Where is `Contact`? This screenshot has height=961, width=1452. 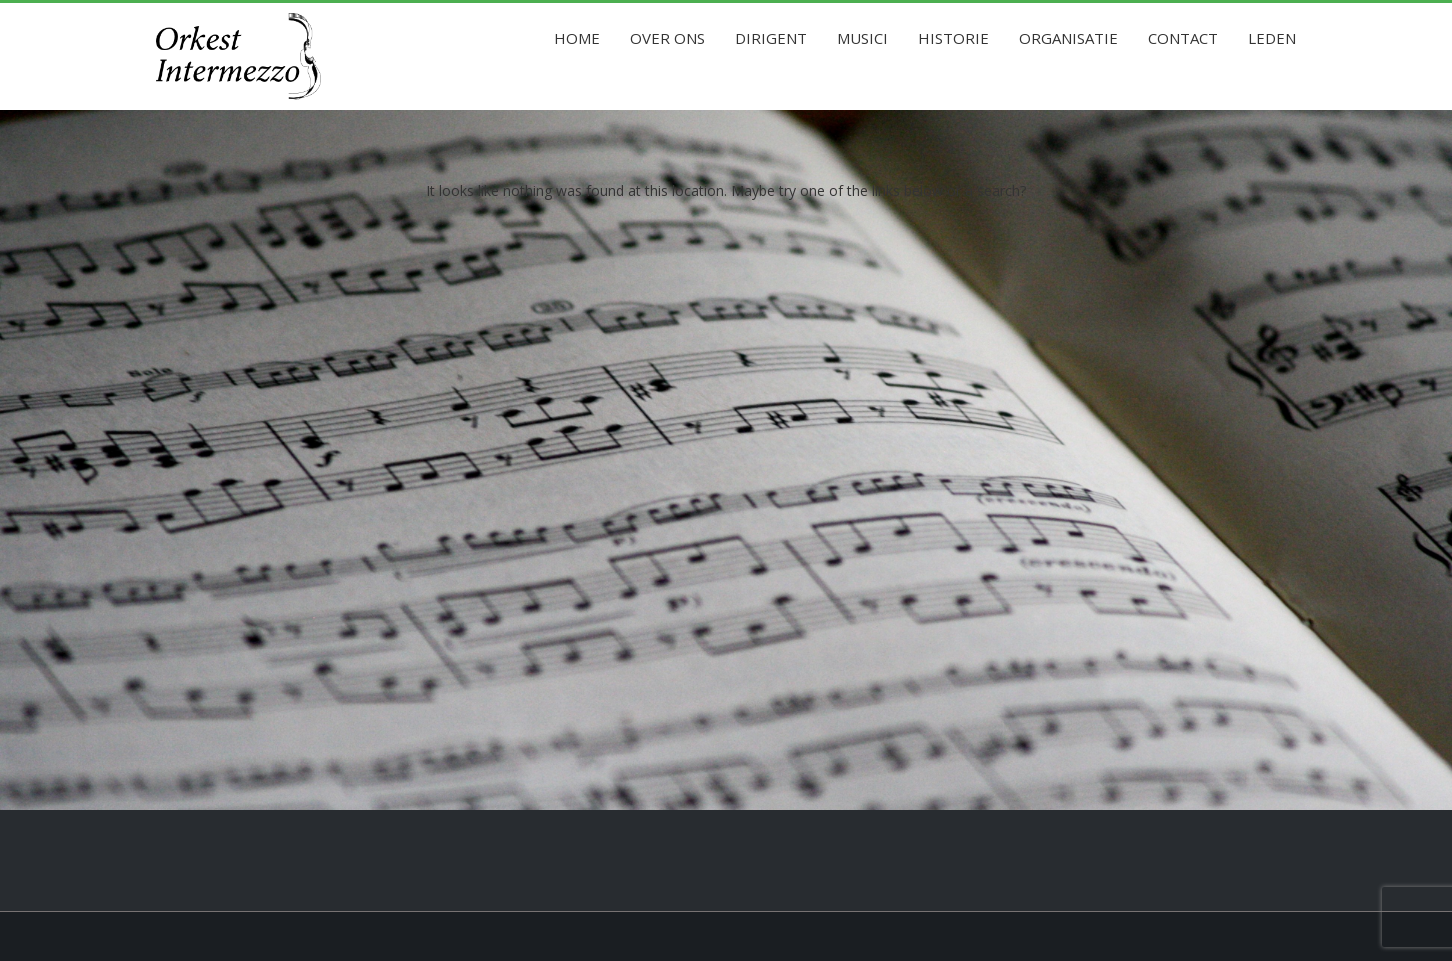 Contact is located at coordinates (1183, 38).